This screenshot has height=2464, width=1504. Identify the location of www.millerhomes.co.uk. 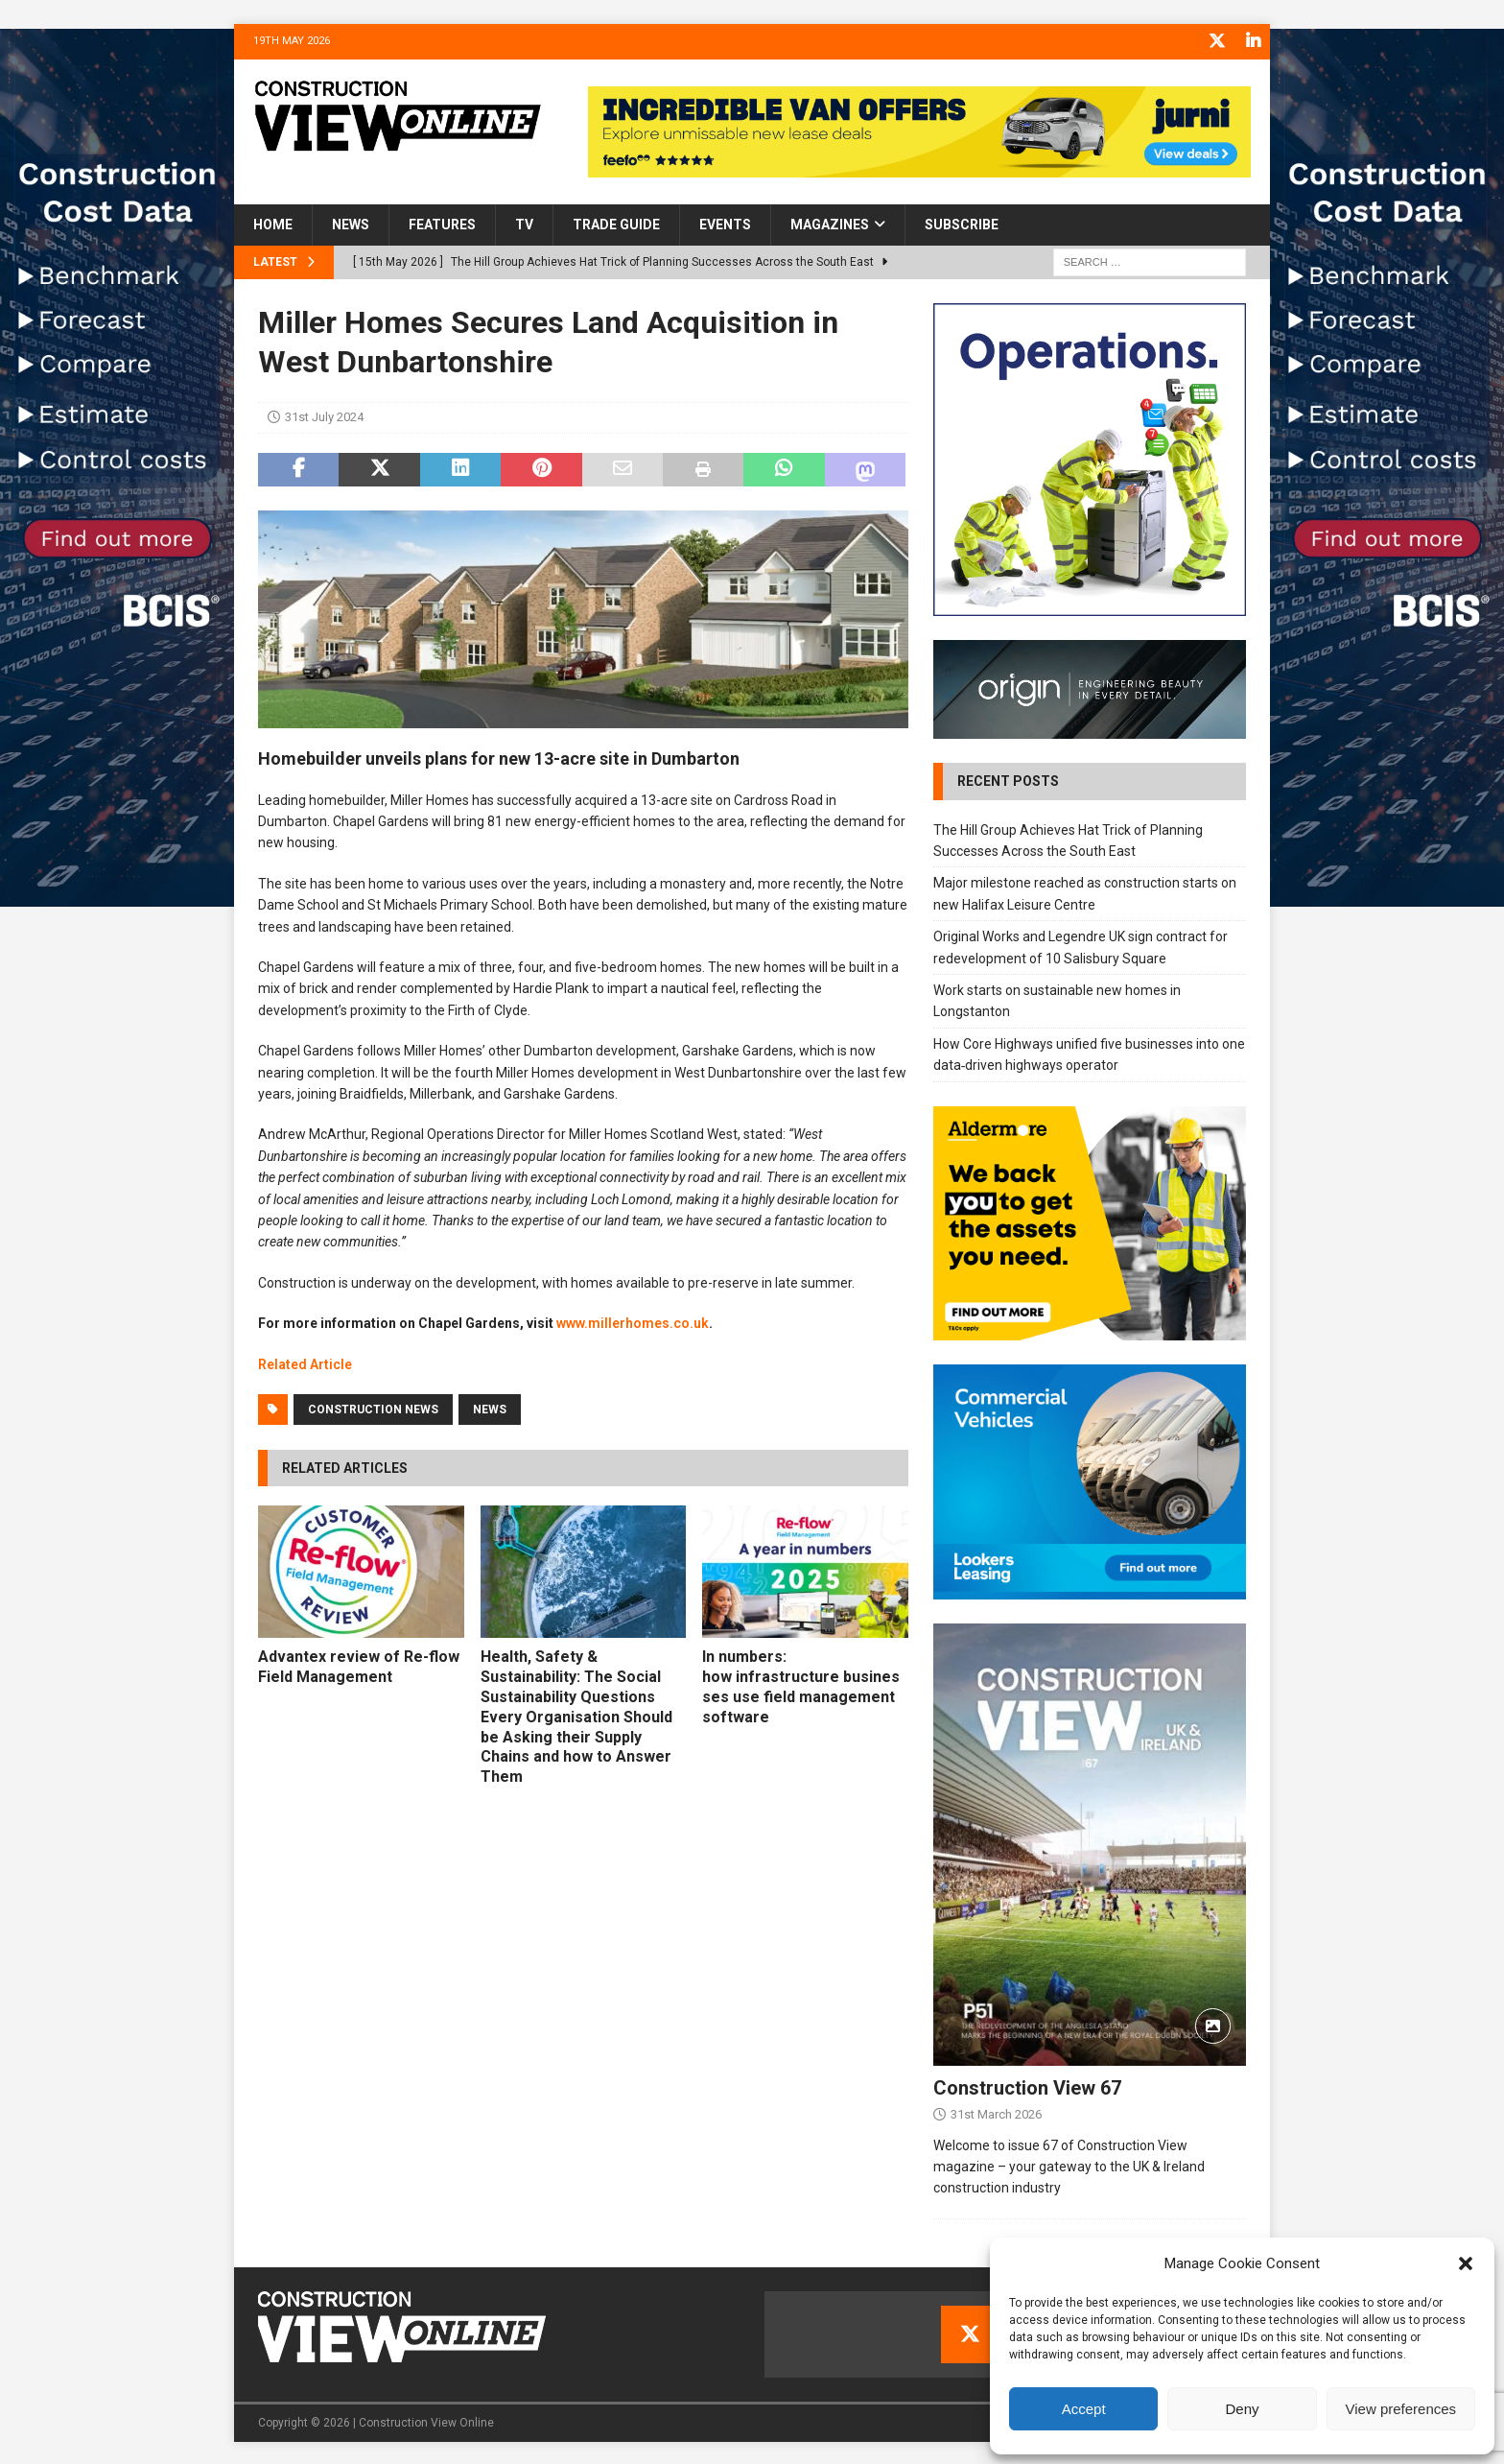
(632, 1322).